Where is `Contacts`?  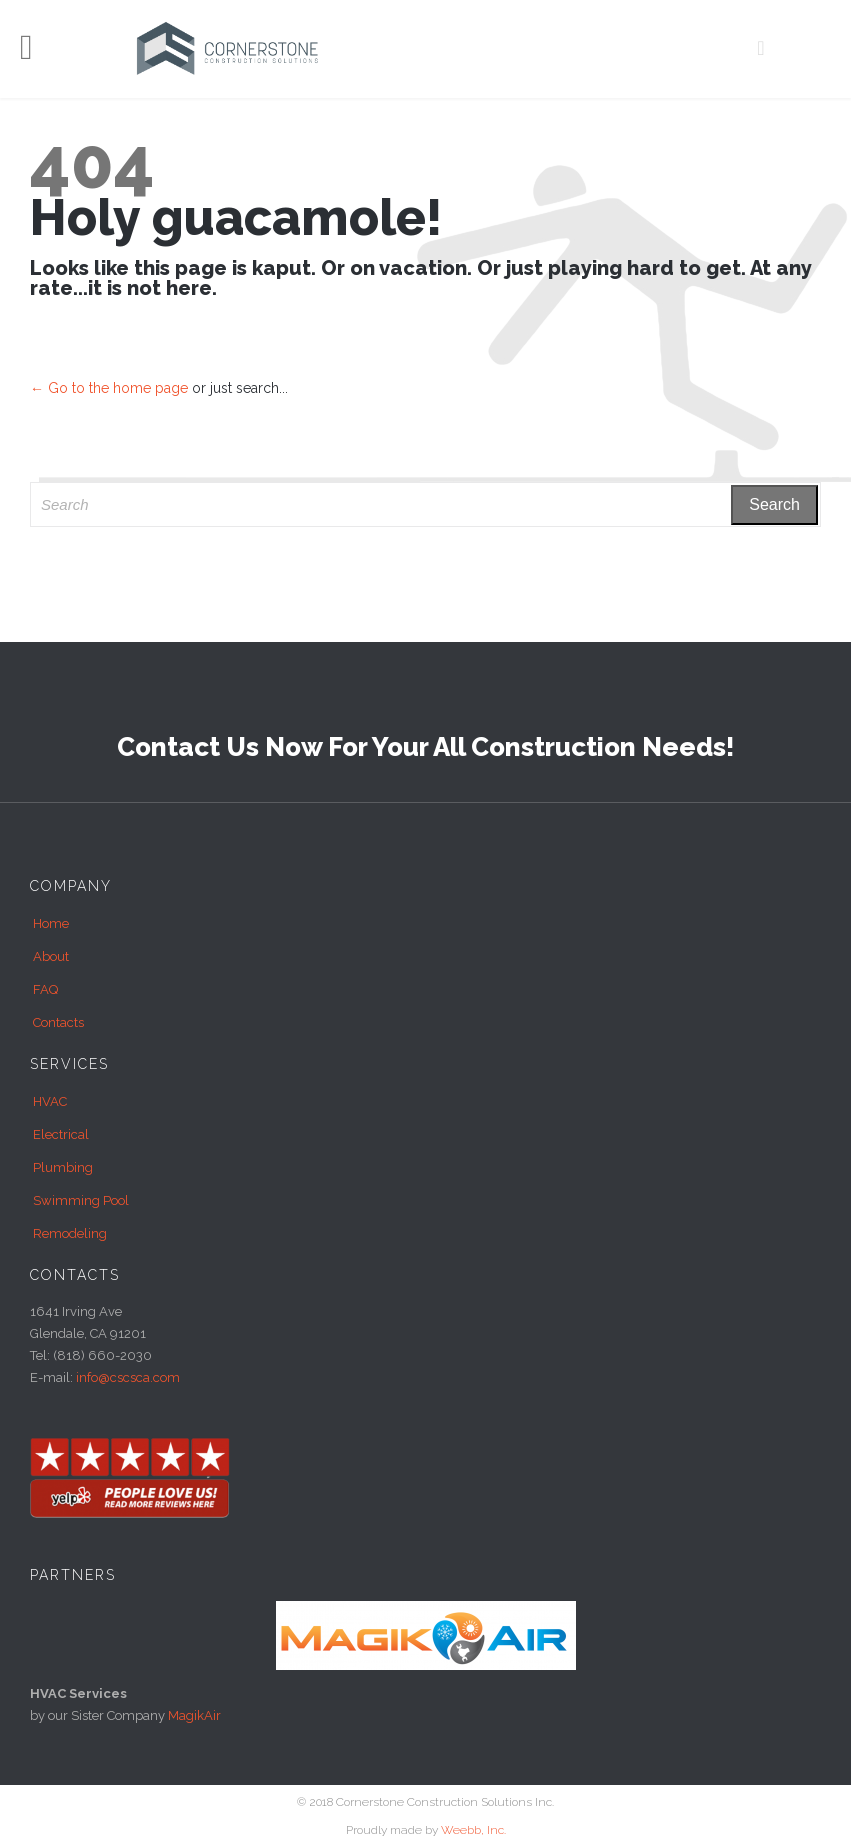
Contacts is located at coordinates (58, 1022).